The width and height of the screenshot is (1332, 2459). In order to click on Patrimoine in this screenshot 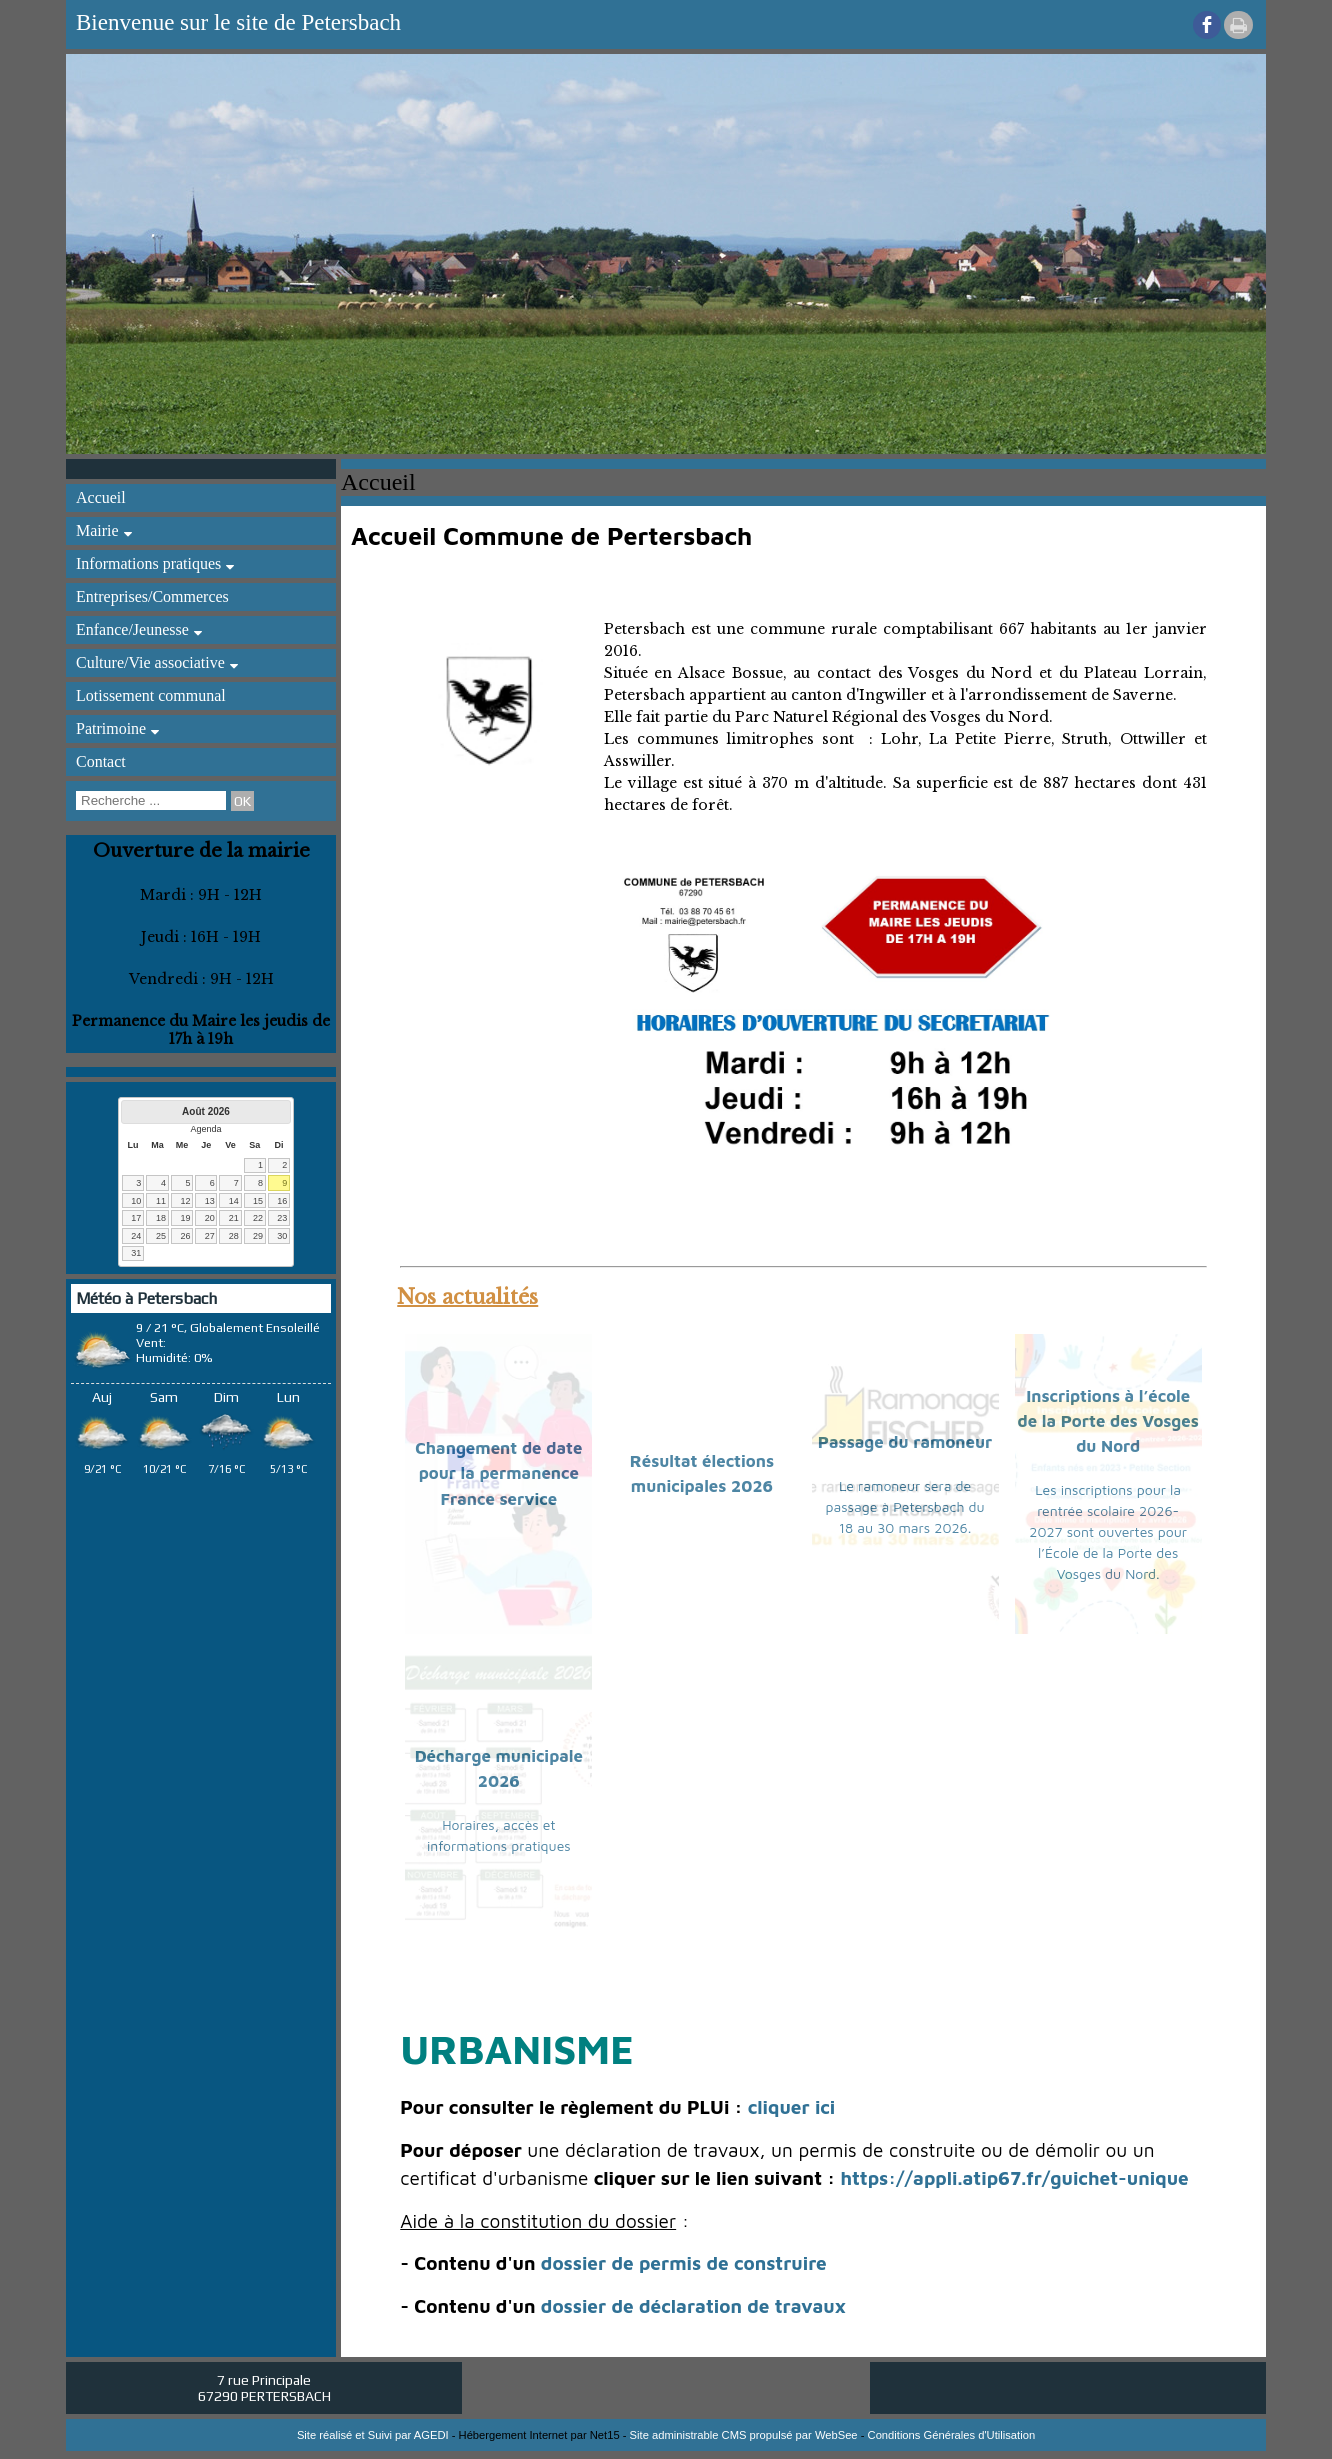, I will do `click(111, 728)`.